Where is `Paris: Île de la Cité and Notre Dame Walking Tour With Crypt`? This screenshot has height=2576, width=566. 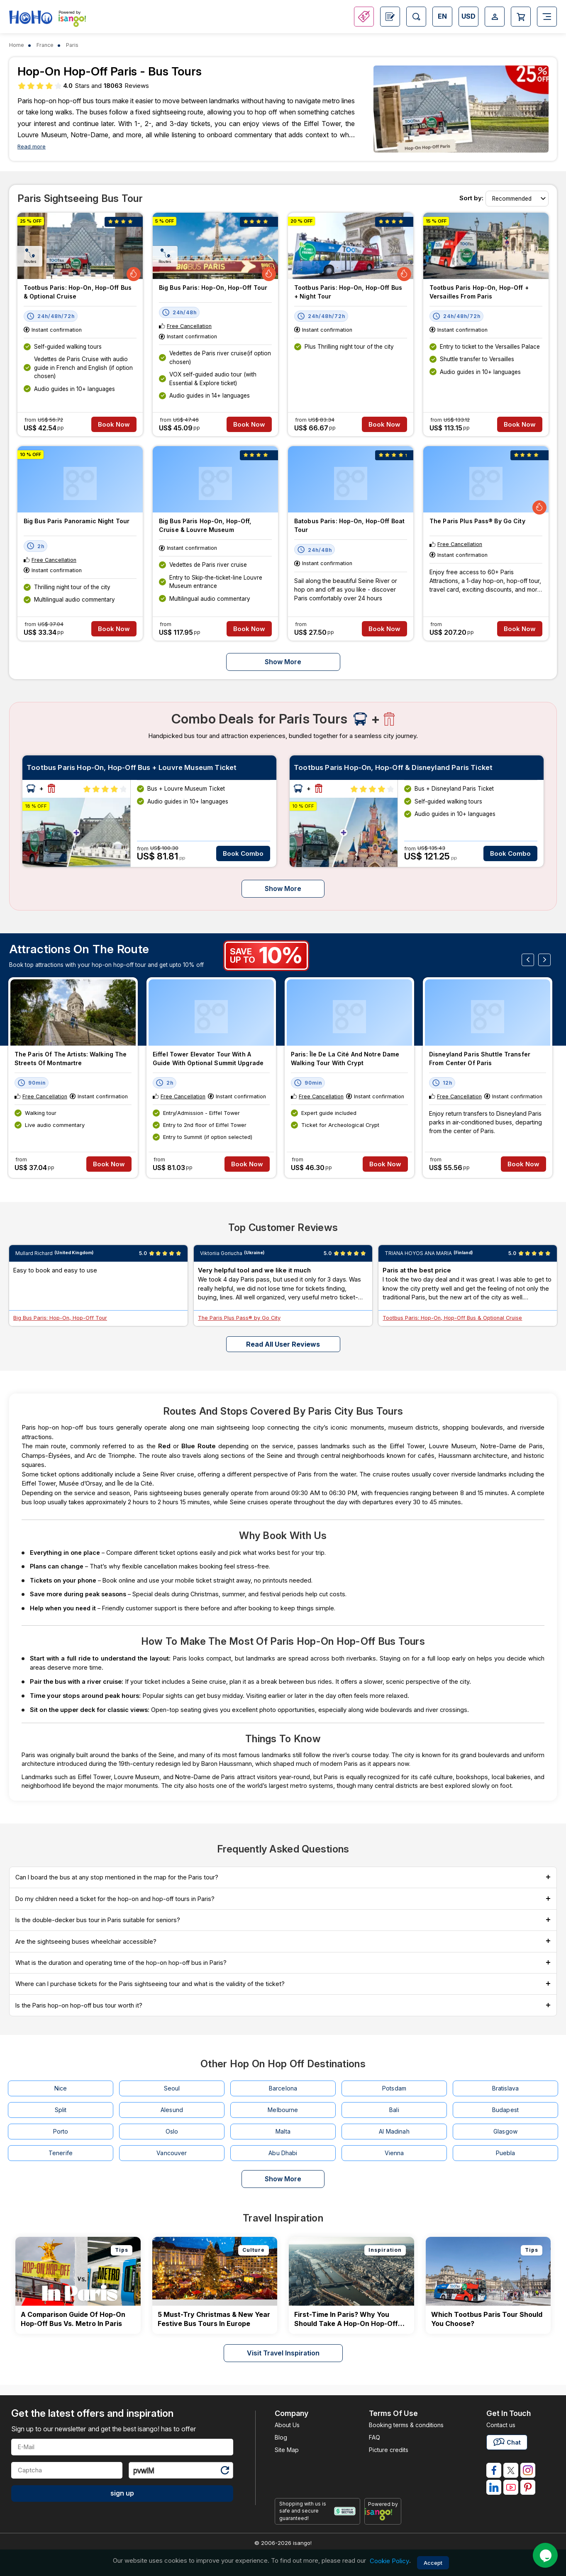 Paris: Île de la Cité and Notre Dame Walking Tour With Crypt is located at coordinates (345, 1058).